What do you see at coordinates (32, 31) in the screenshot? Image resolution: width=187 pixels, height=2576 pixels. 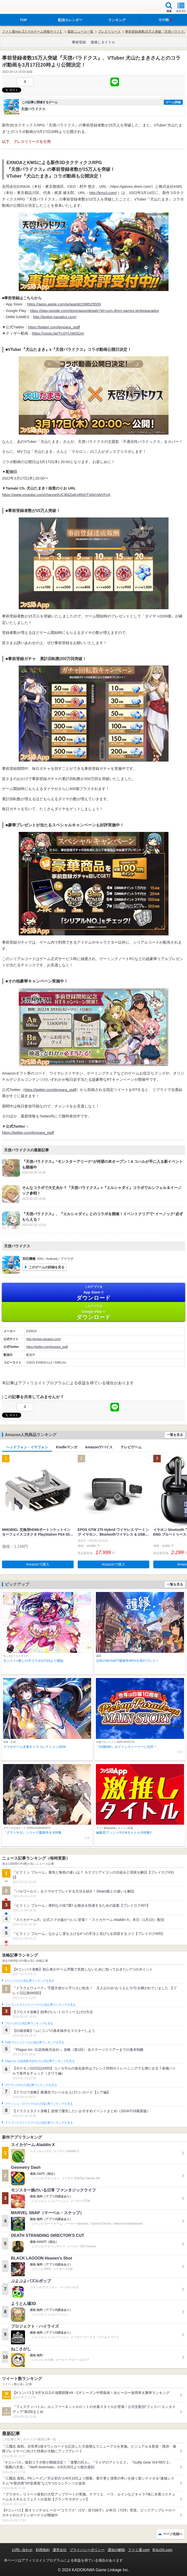 I see `ファミ通App【スマホゲーム情報サイト】` at bounding box center [32, 31].